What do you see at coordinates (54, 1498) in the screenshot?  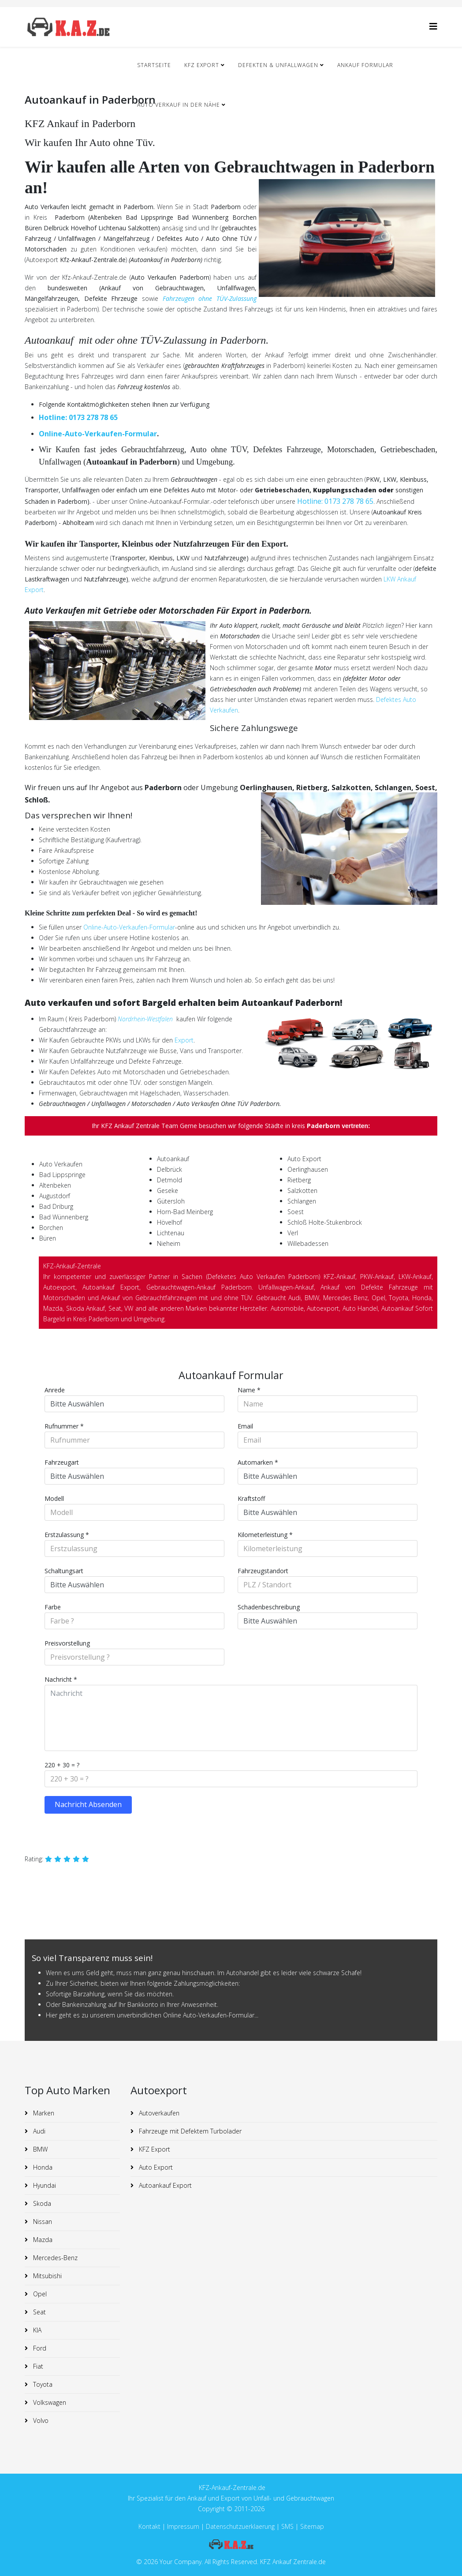 I see `Modell` at bounding box center [54, 1498].